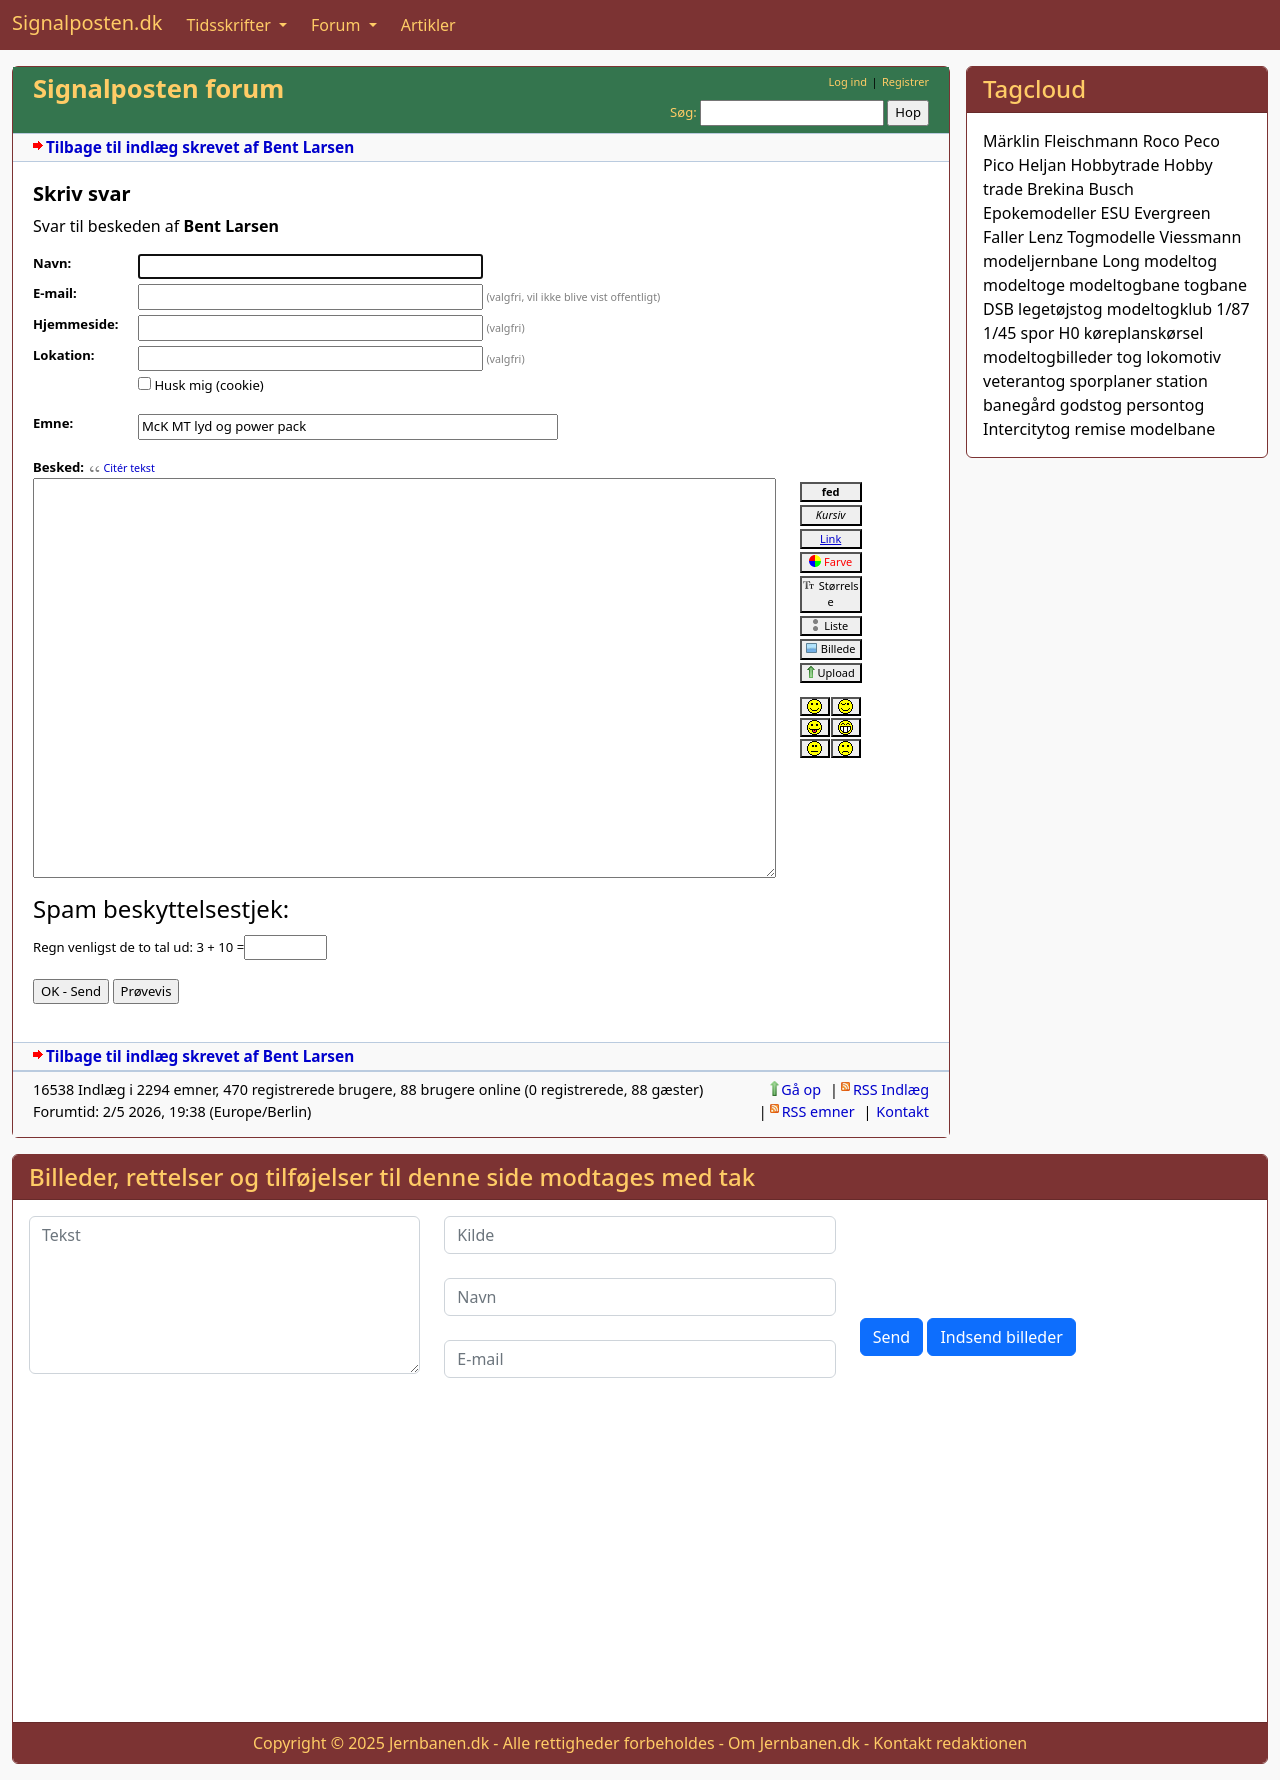  Describe the element at coordinates (53, 423) in the screenshot. I see `Emne:` at that location.